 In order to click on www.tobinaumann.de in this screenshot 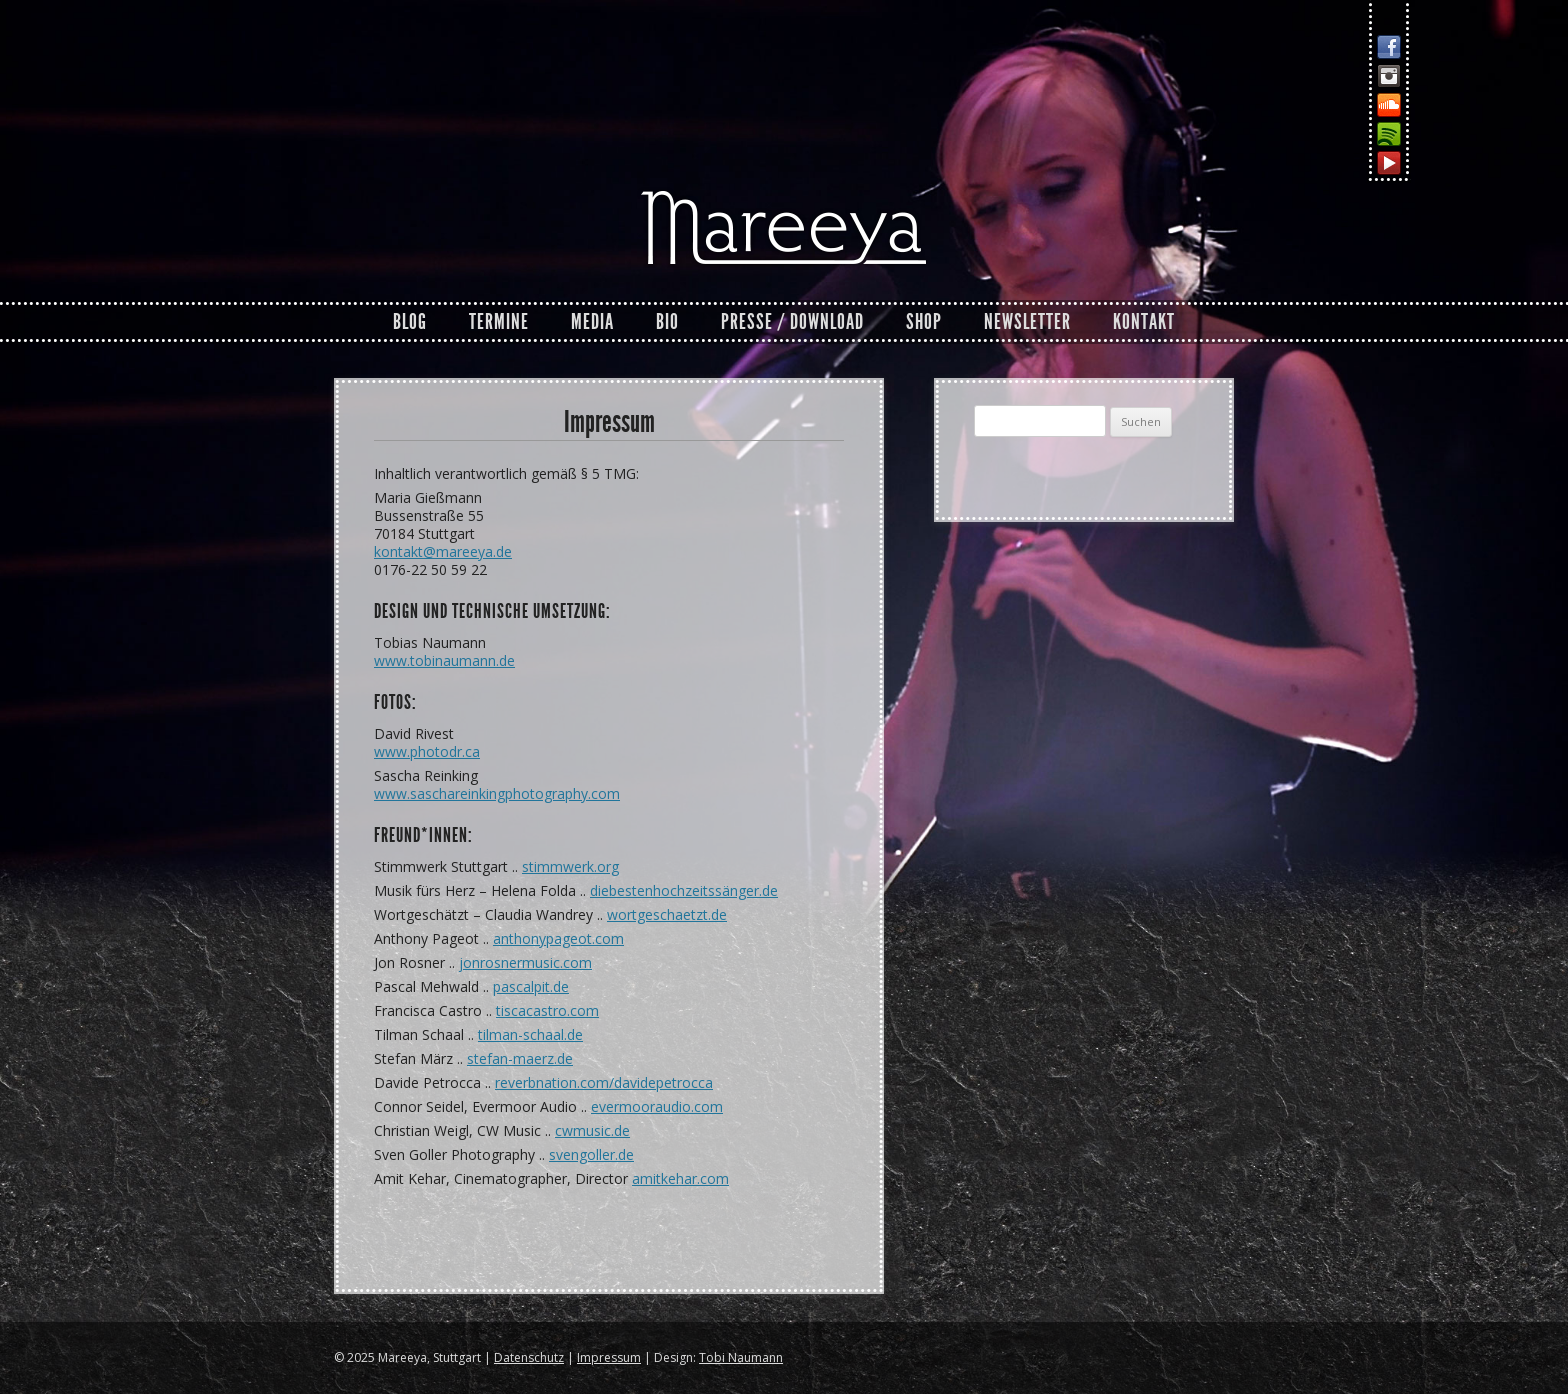, I will do `click(444, 660)`.